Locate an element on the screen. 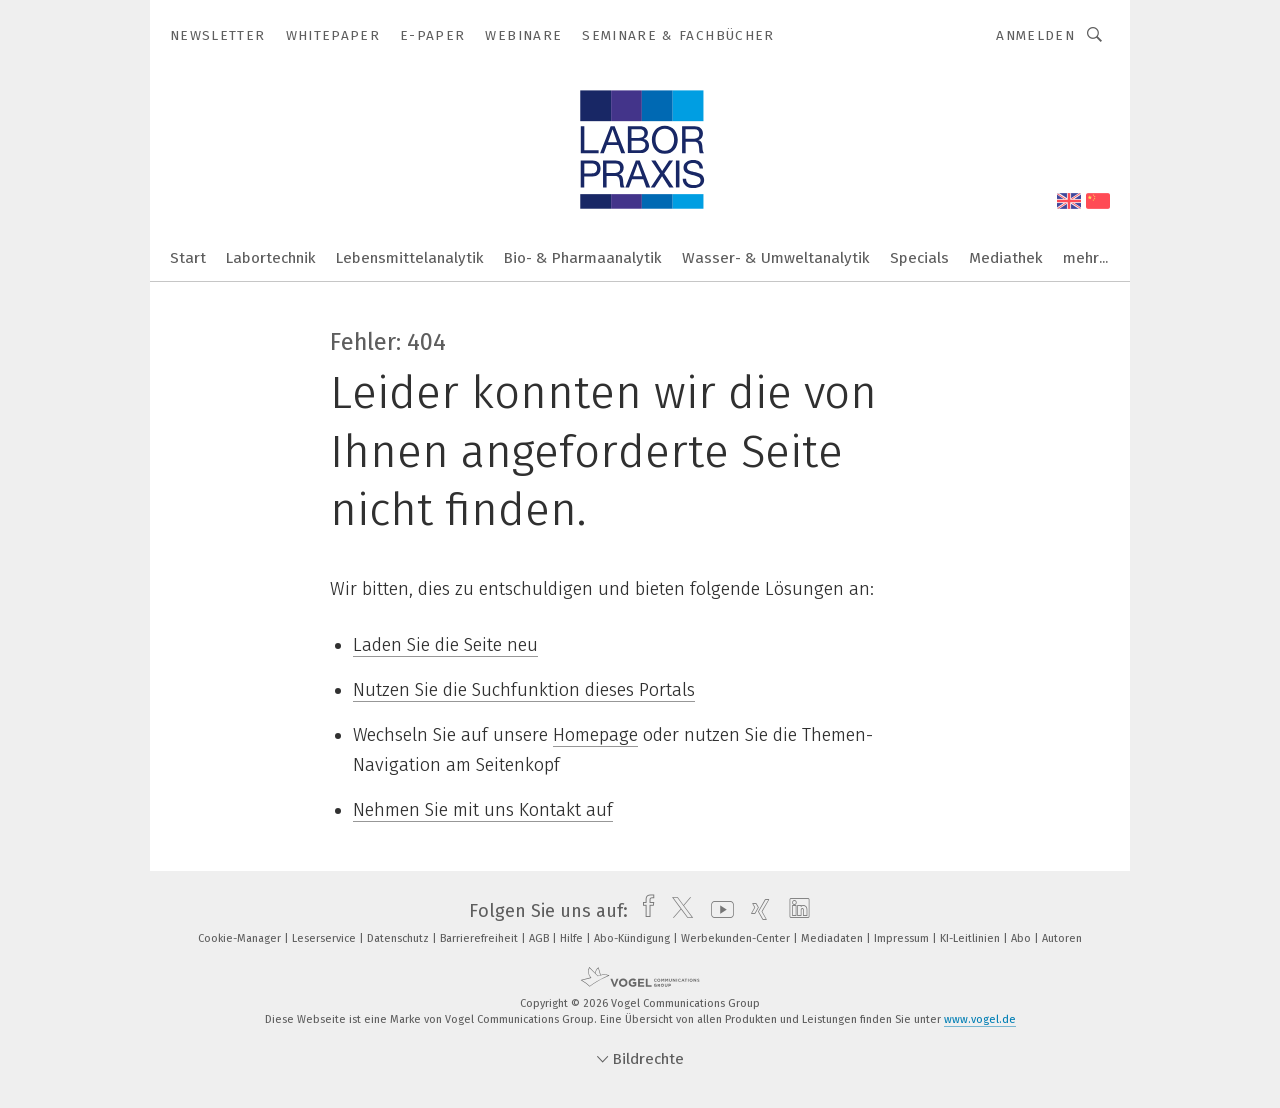 This screenshot has height=1108, width=1280. Abo-Kündigung is located at coordinates (633, 938).